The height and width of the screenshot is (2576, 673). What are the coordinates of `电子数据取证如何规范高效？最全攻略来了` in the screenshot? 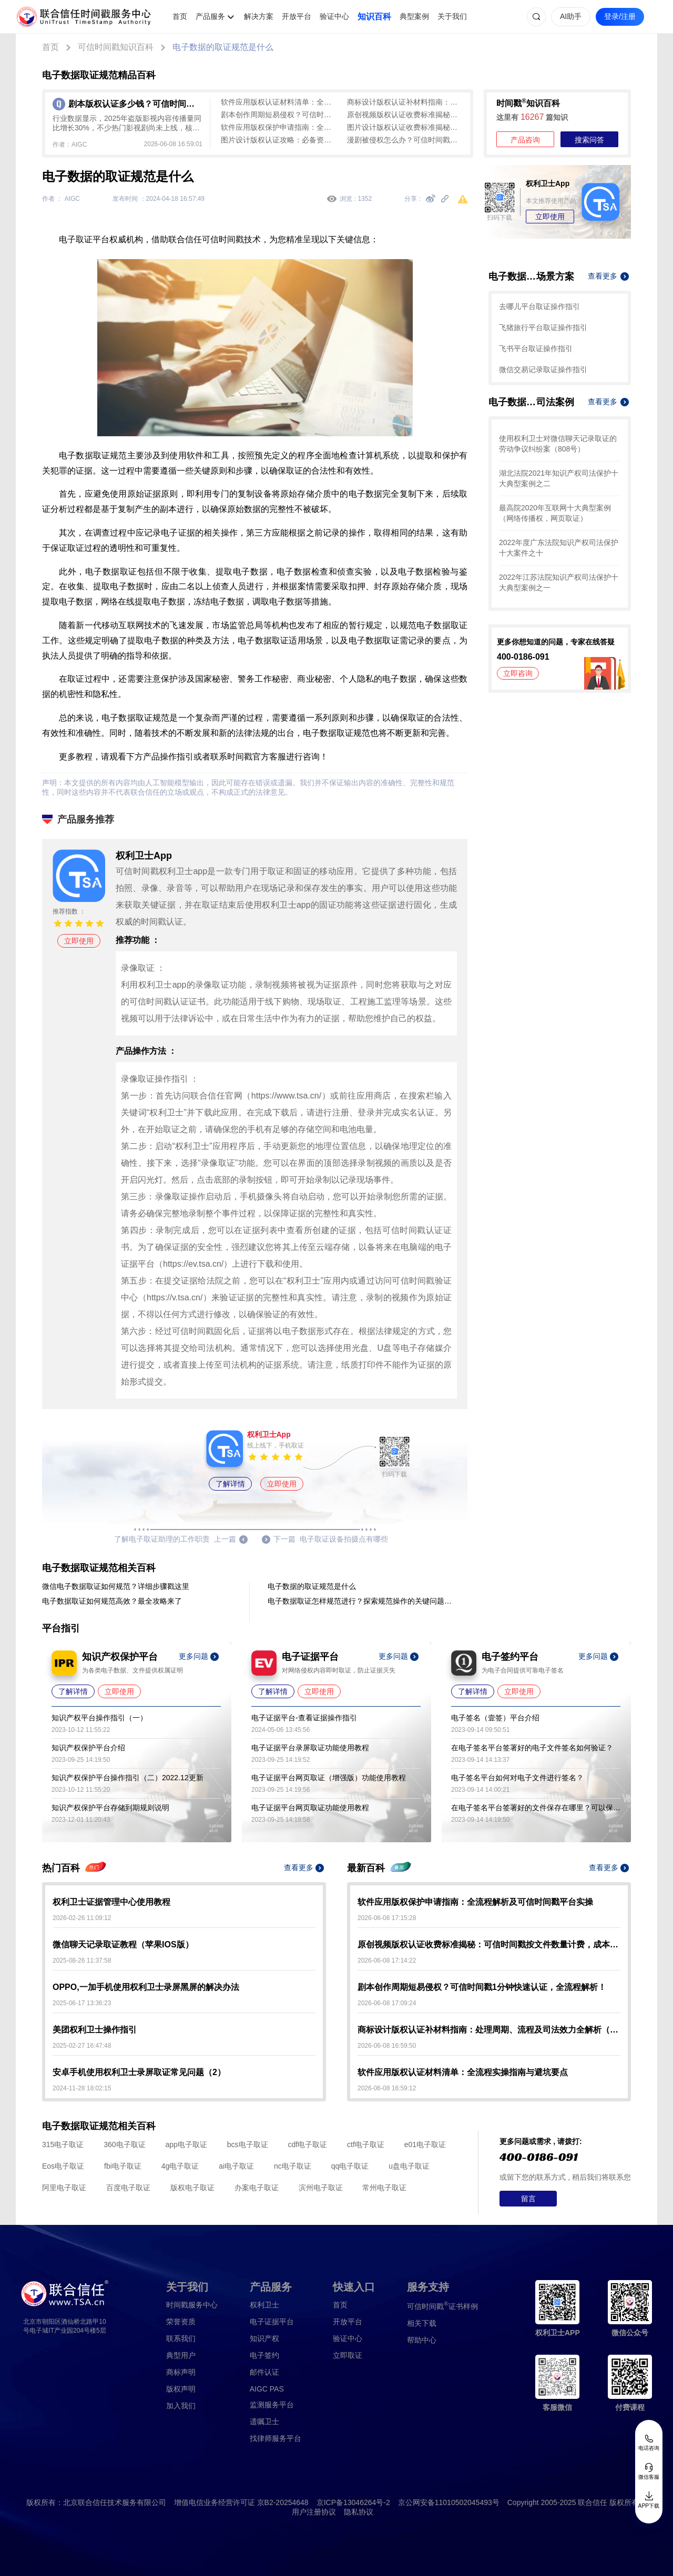 It's located at (112, 1601).